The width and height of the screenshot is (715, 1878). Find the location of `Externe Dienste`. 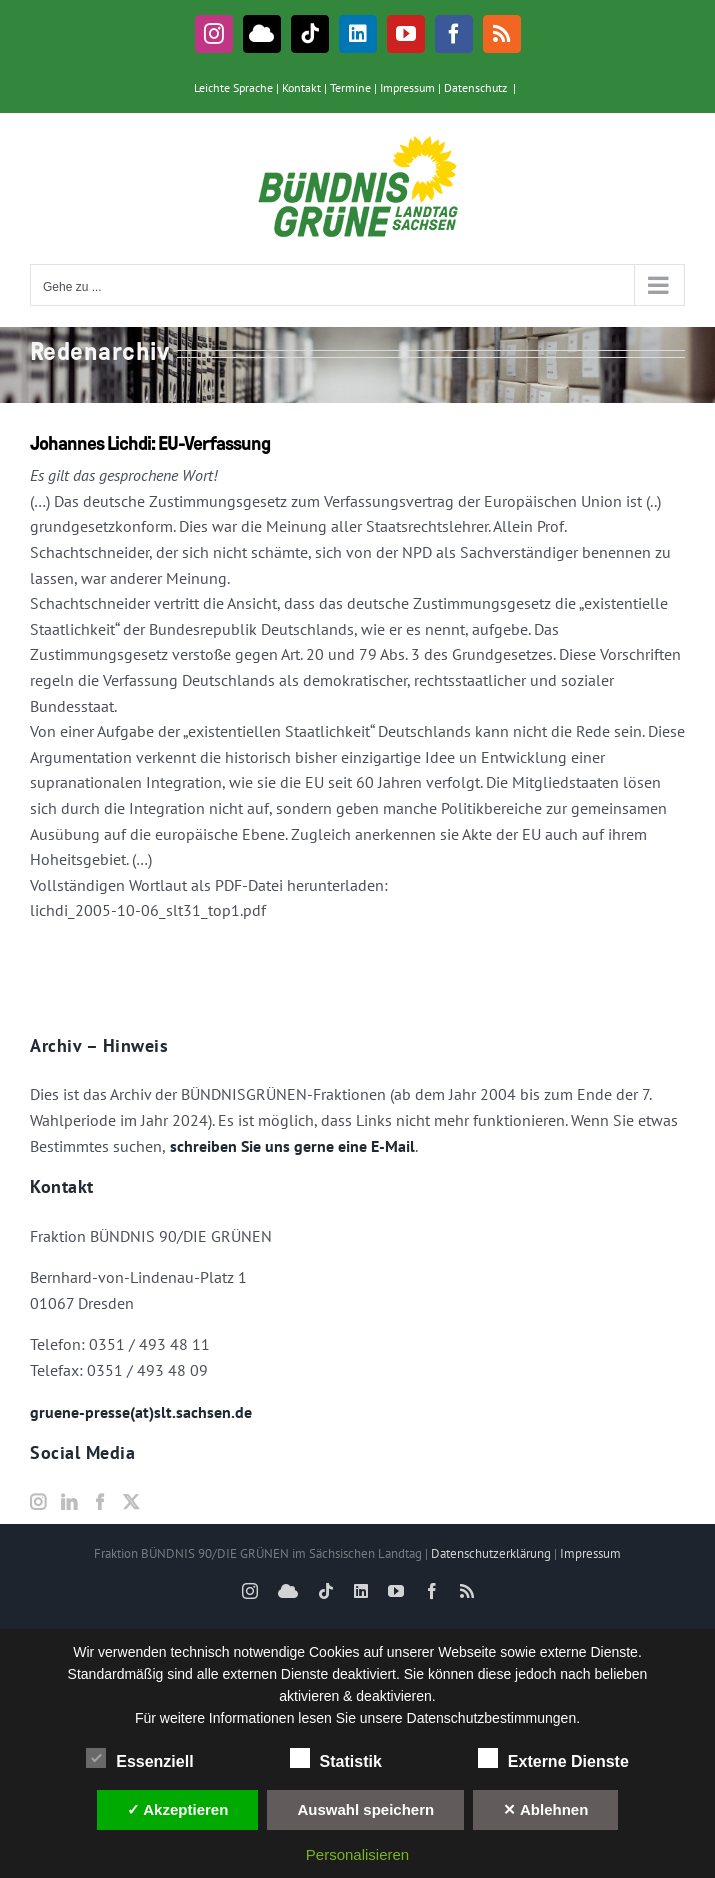

Externe Dienste is located at coordinates (553, 1759).